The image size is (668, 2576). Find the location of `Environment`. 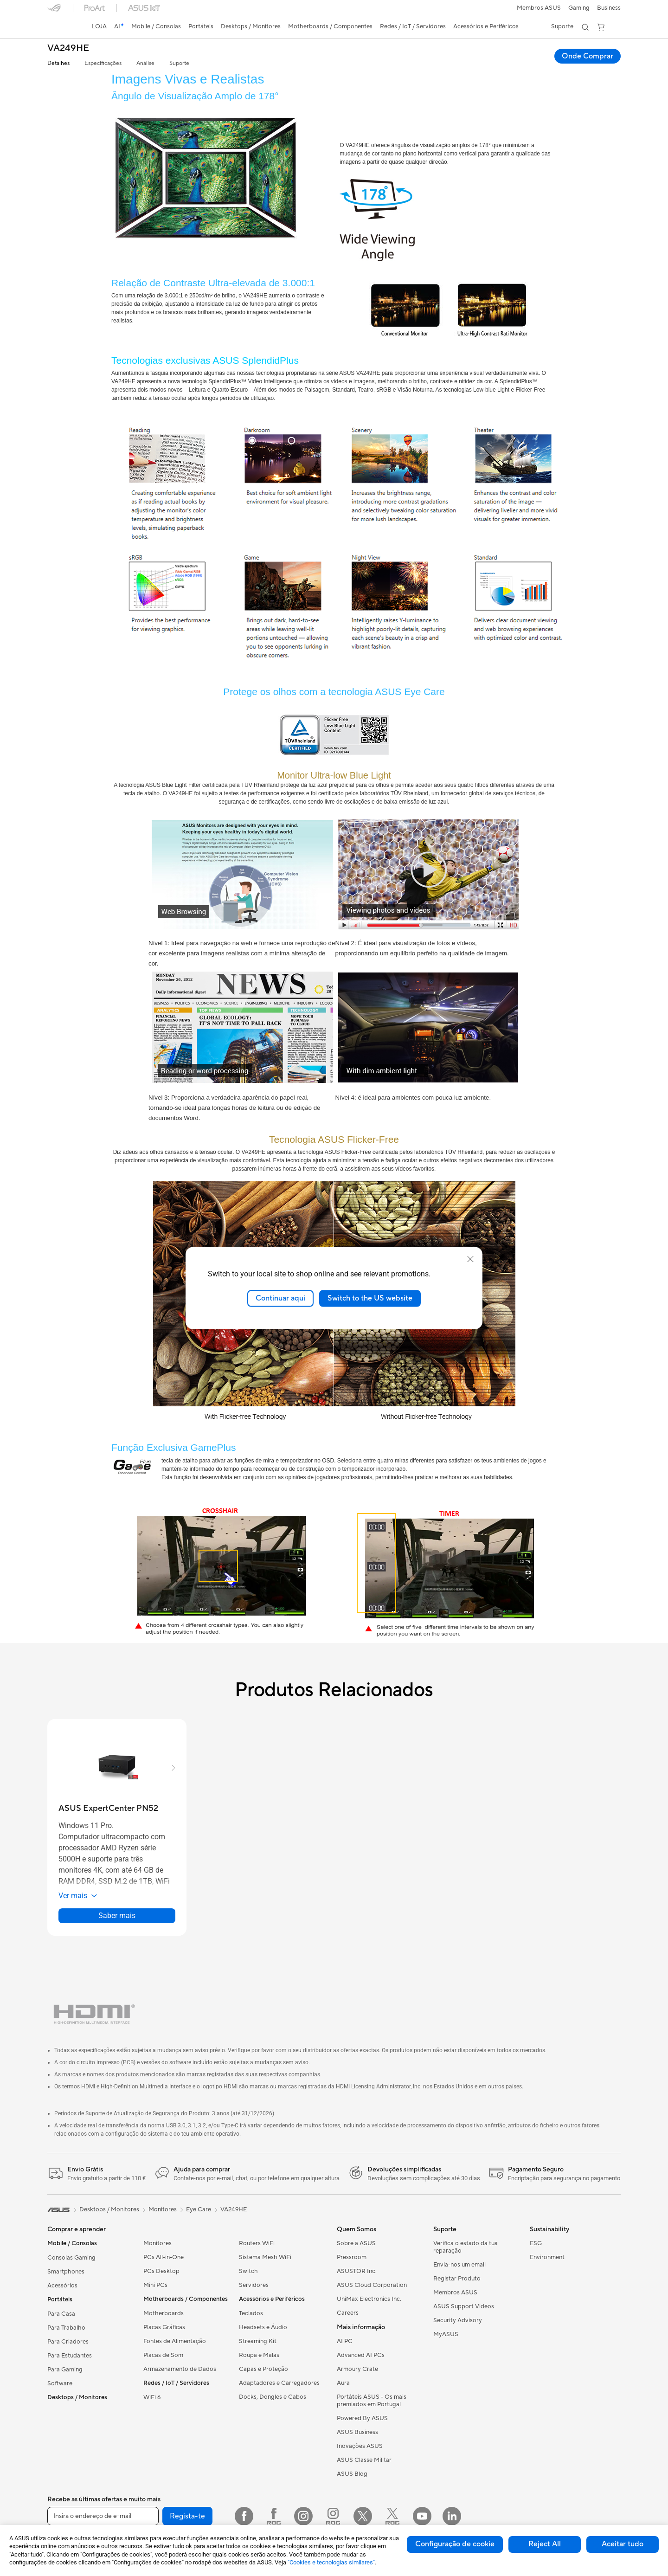

Environment is located at coordinates (547, 2257).